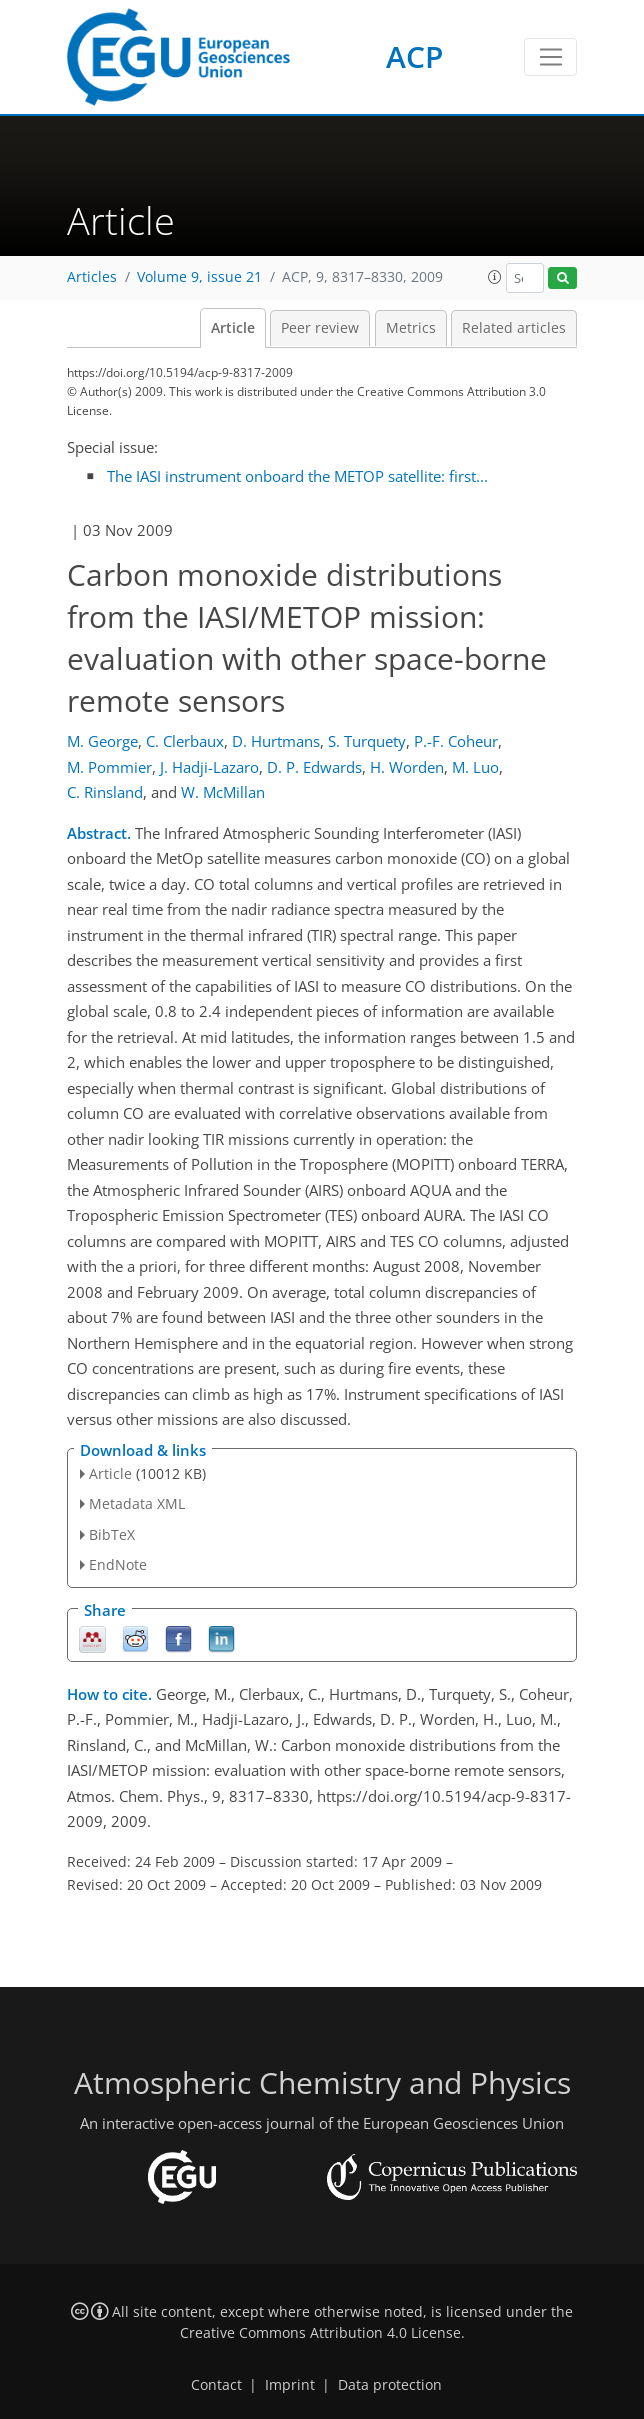 The width and height of the screenshot is (644, 2419). Describe the element at coordinates (320, 328) in the screenshot. I see `Peer review` at that location.